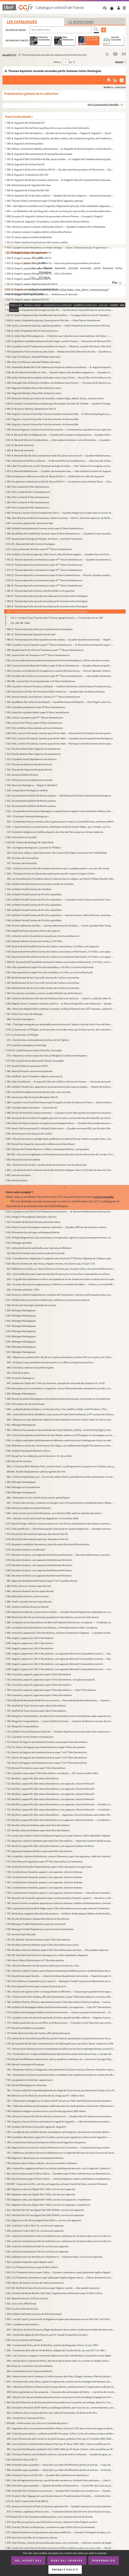 This screenshot has width=129, height=2576. I want to click on 398. B. Augustini de Trinitate libri XV, so click(26, 164).